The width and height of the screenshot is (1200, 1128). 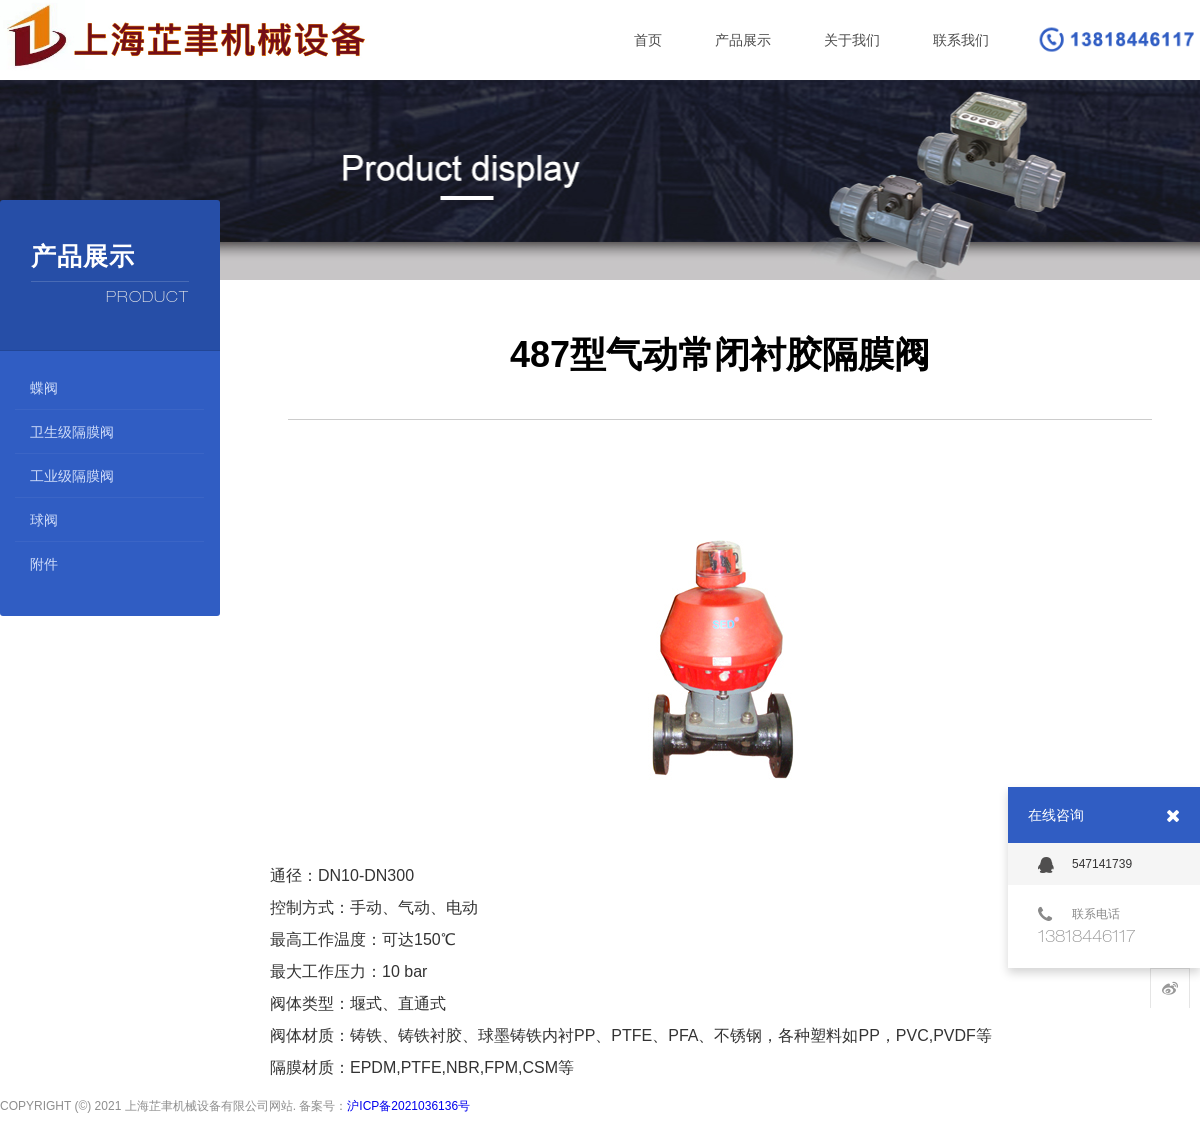 I want to click on 卫生级隔膜阀, so click(x=72, y=432).